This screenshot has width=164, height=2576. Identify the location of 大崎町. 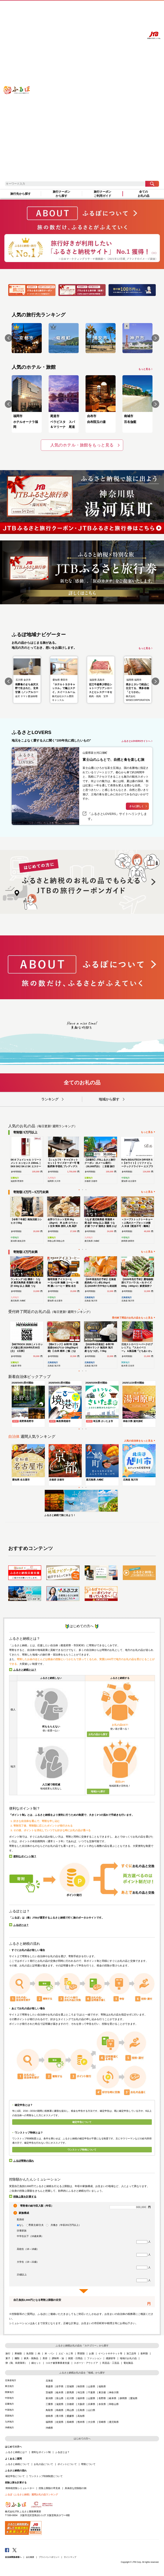
(96, 1241).